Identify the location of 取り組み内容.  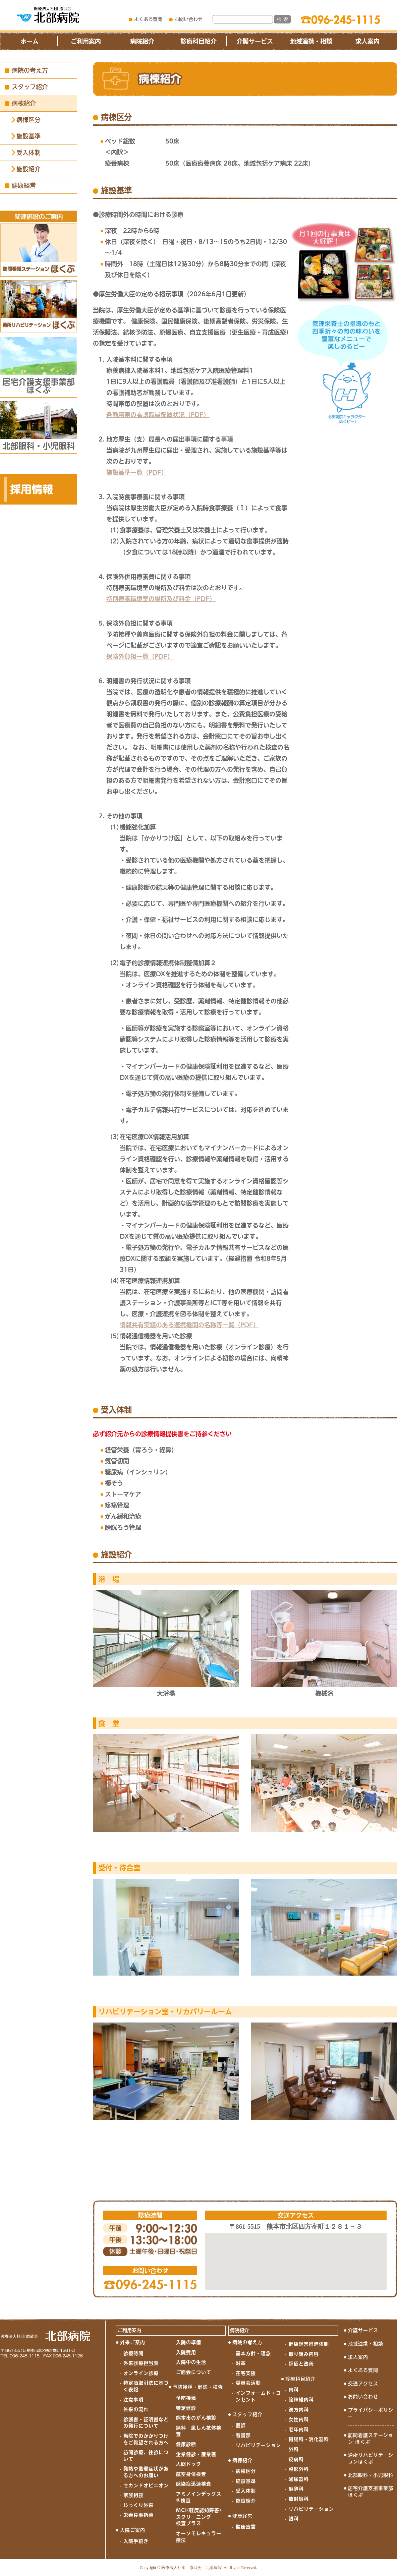
(304, 2354).